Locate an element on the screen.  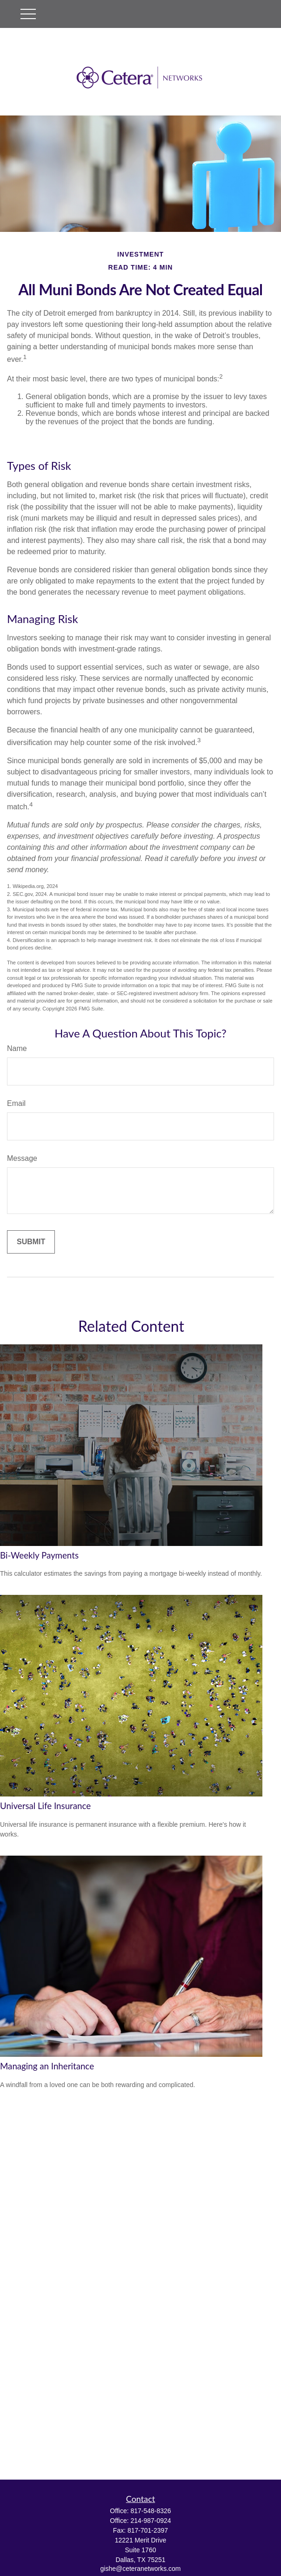
214-987-0924 is located at coordinates (150, 2520).